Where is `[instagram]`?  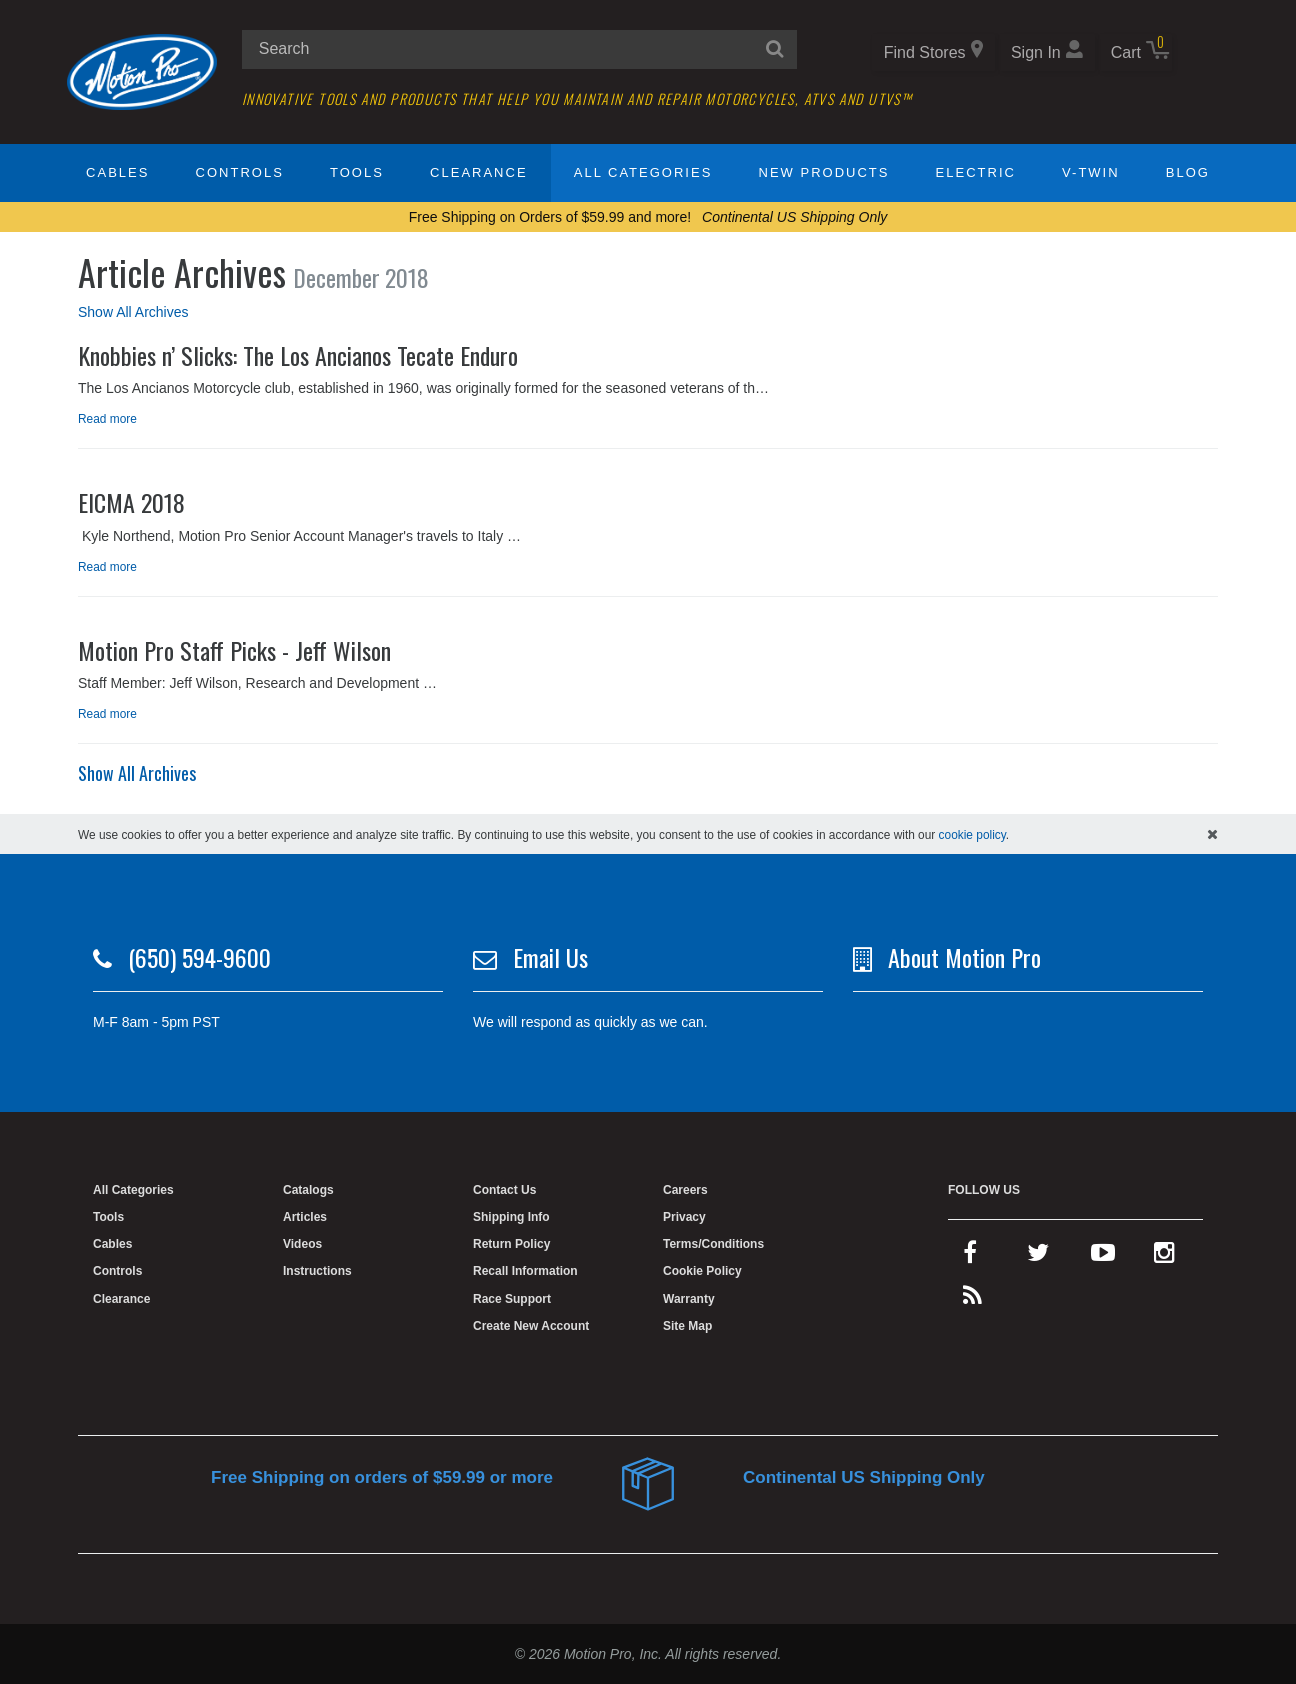 [instagram] is located at coordinates (1164, 1257).